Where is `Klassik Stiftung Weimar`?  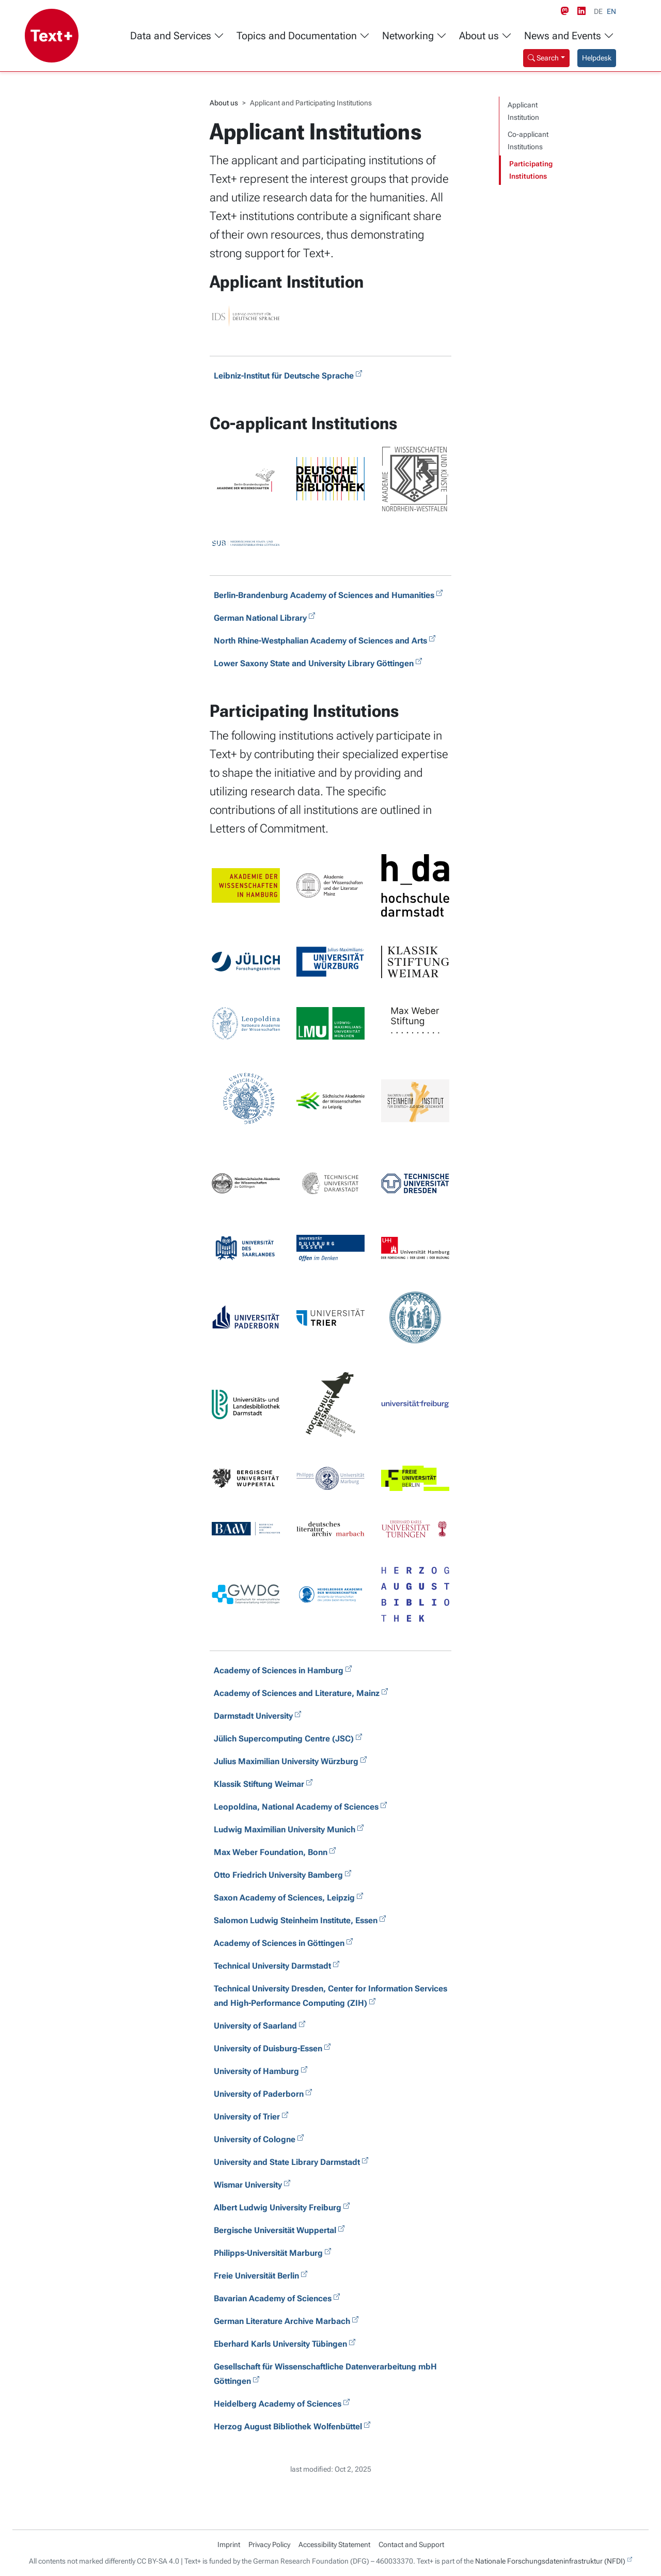 Klassik Stiftung Weimar is located at coordinates (259, 1784).